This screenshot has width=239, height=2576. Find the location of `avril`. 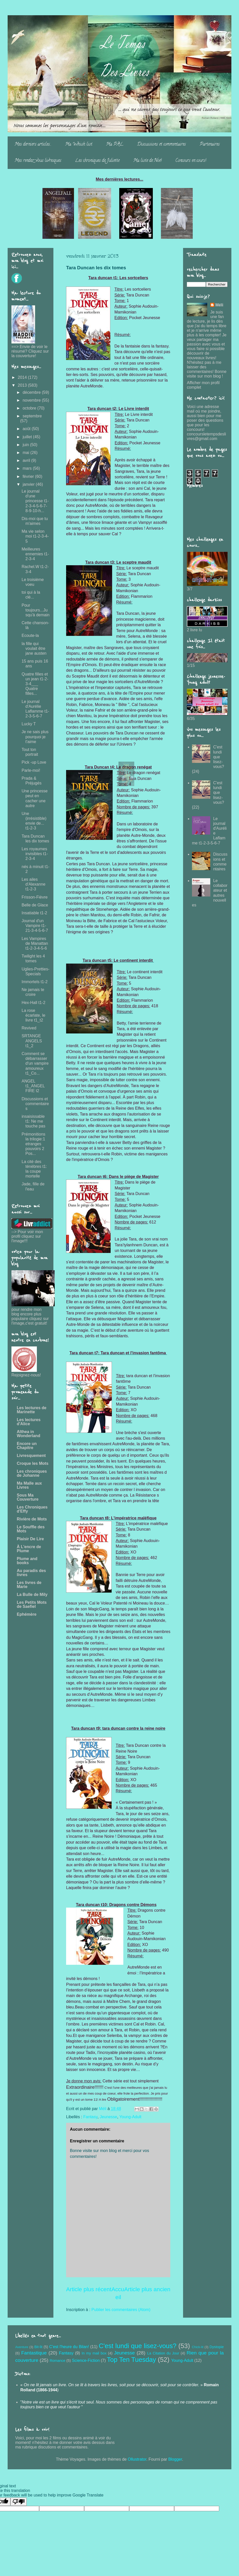

avril is located at coordinates (27, 460).